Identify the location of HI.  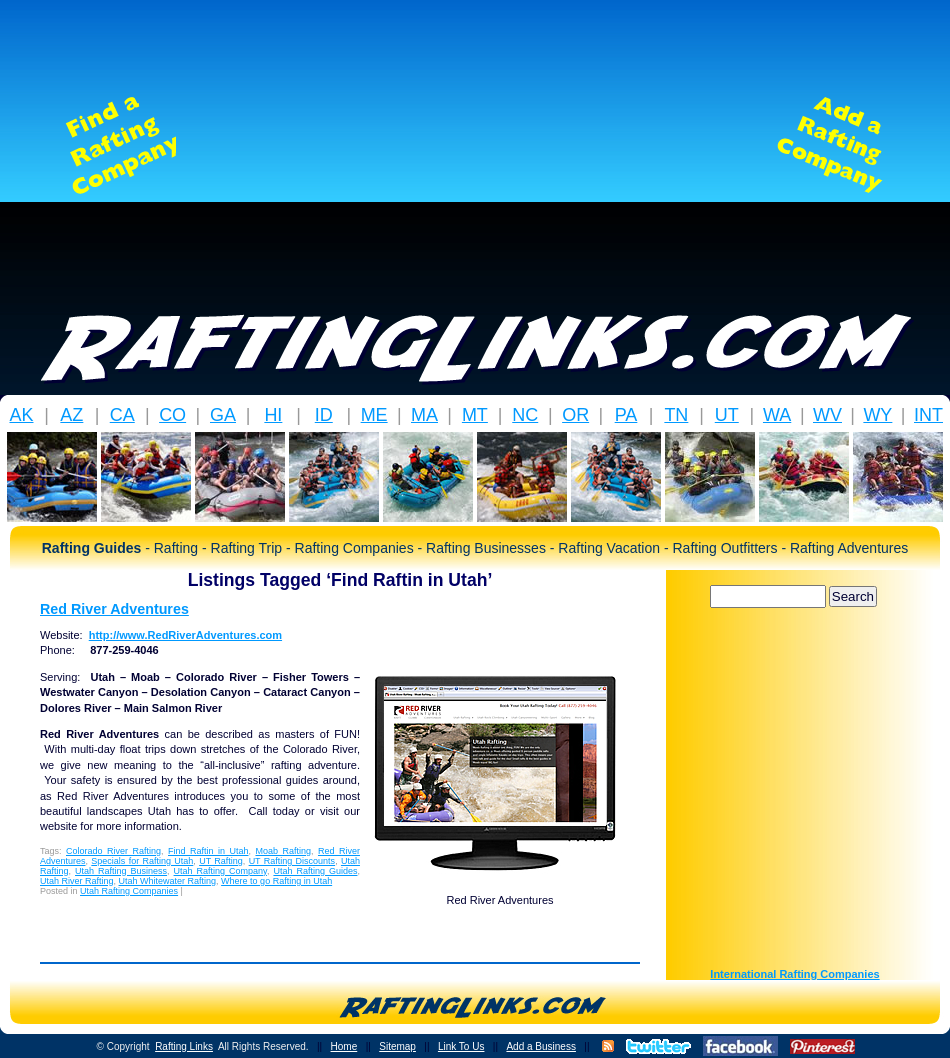
(273, 415).